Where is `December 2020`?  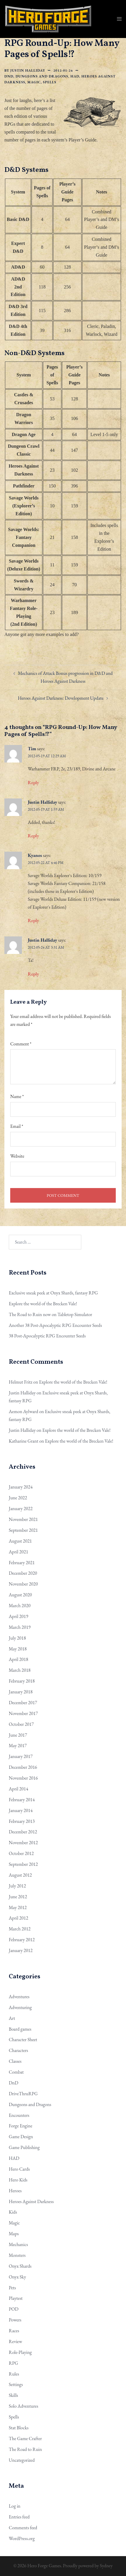
December 2020 is located at coordinates (23, 1573).